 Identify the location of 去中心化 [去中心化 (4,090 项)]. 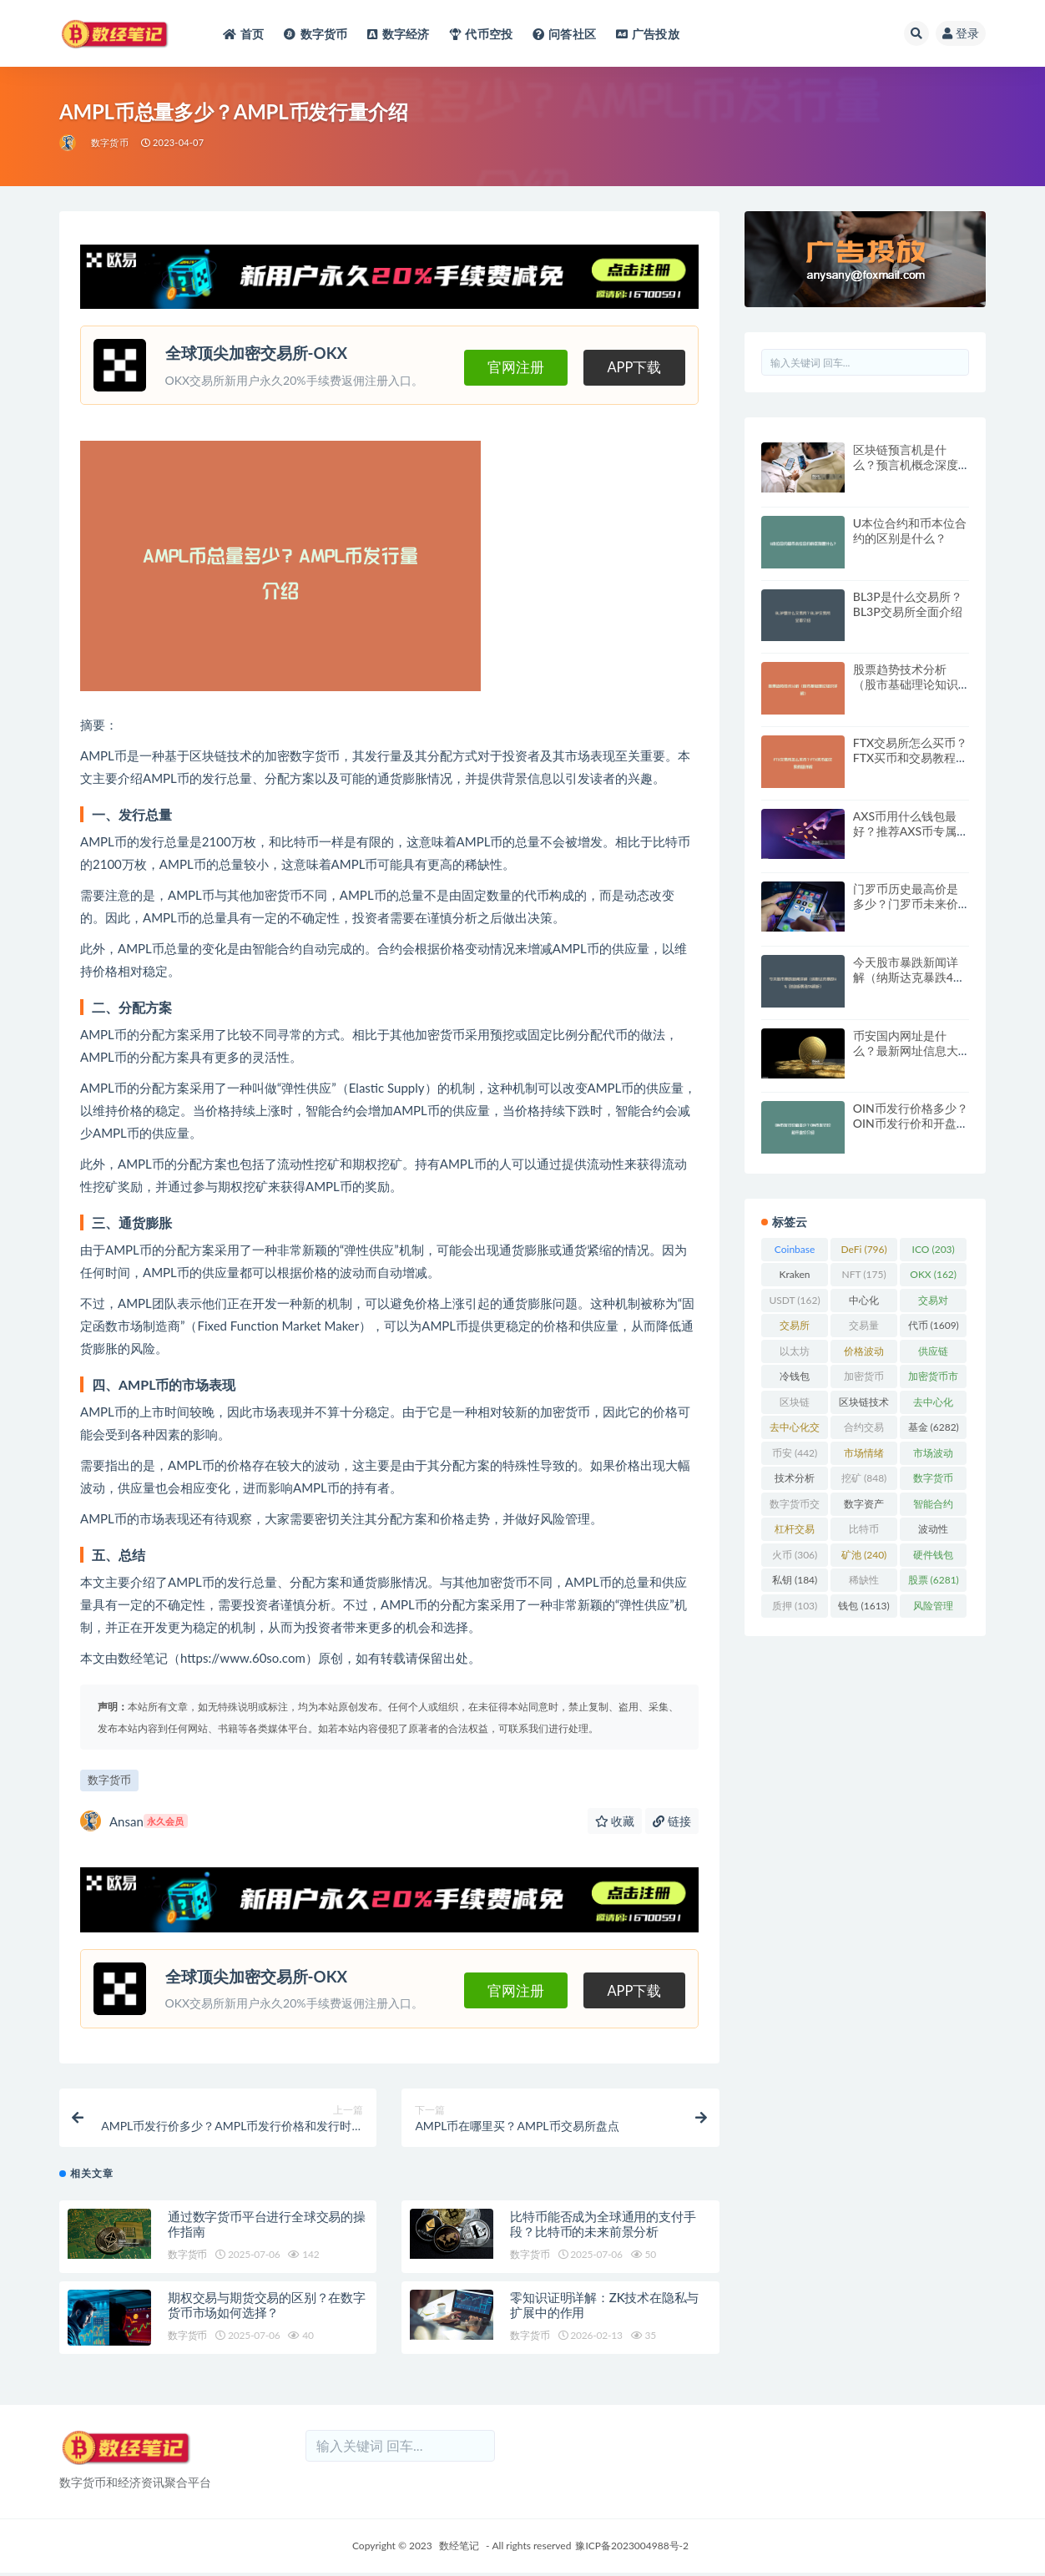
(933, 1405).